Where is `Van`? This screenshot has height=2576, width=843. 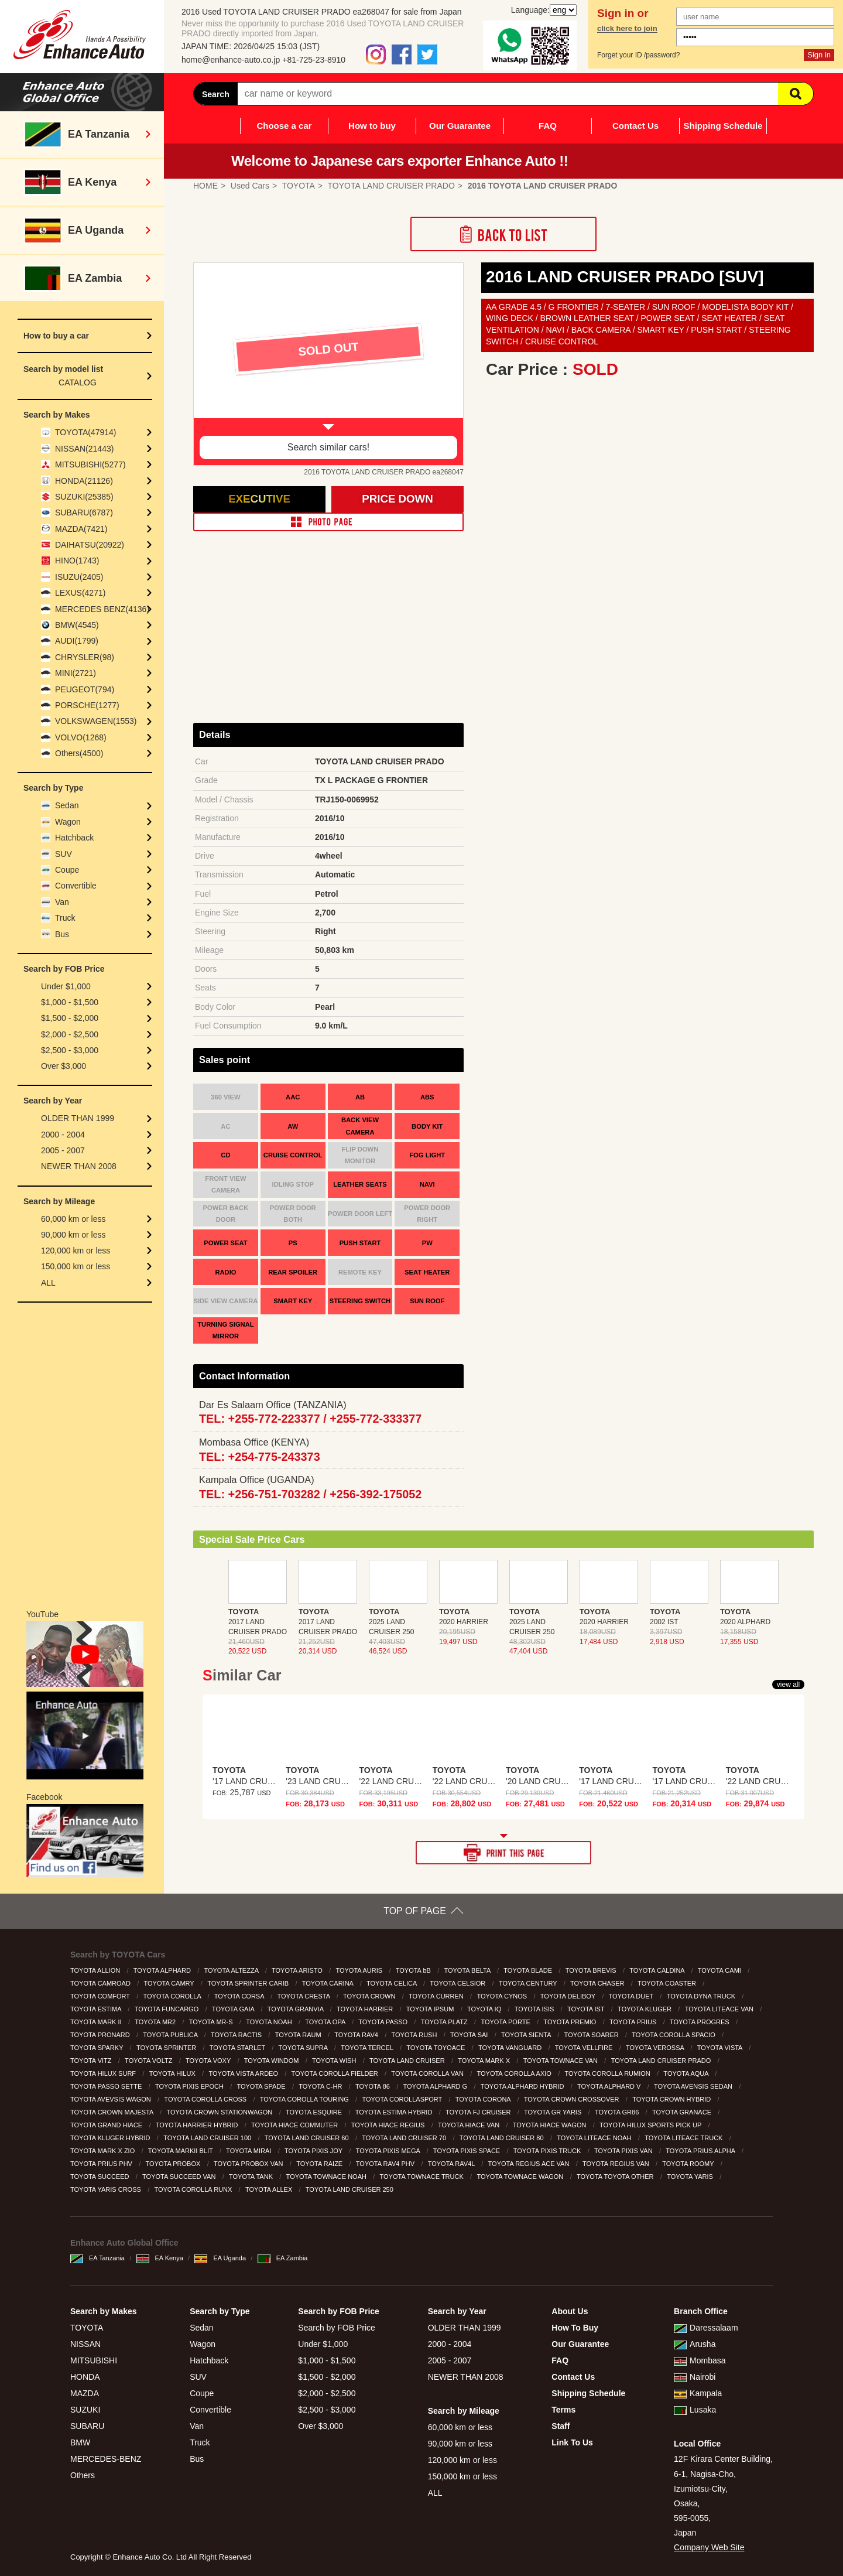 Van is located at coordinates (62, 902).